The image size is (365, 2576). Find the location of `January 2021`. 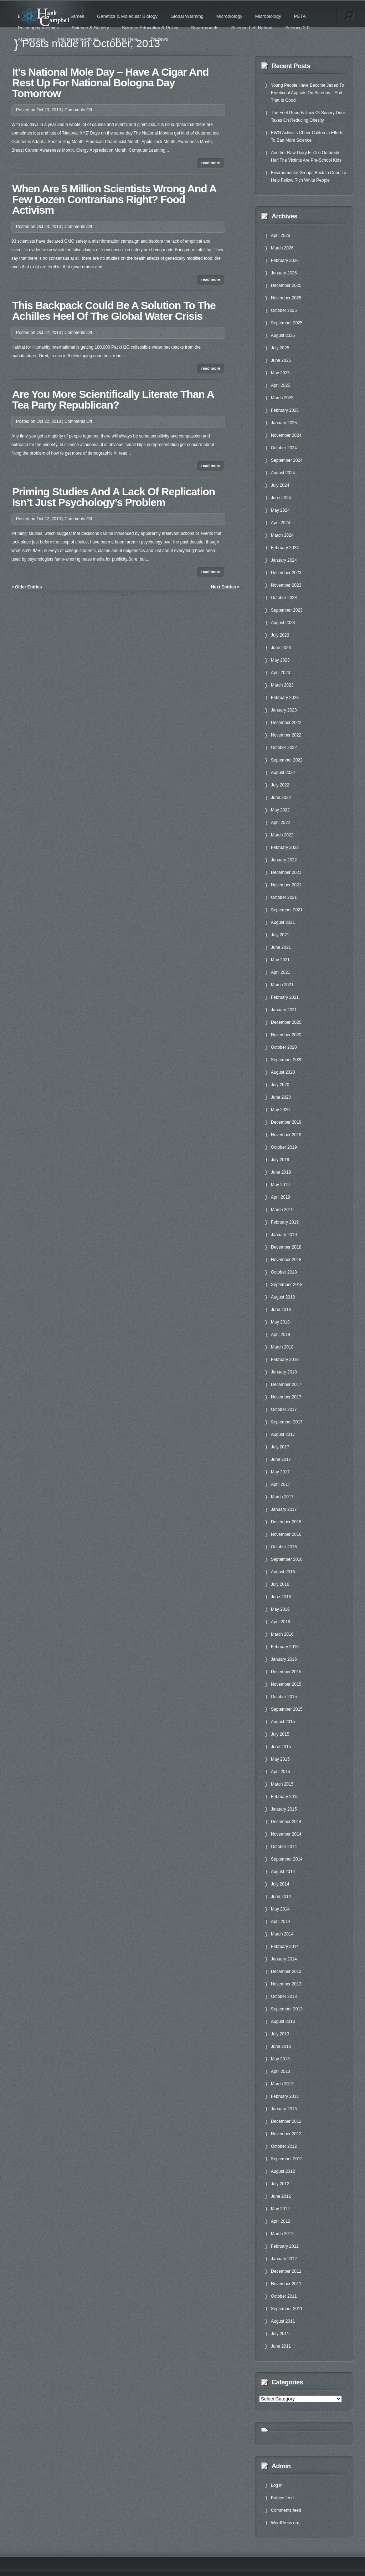

January 2021 is located at coordinates (284, 1009).